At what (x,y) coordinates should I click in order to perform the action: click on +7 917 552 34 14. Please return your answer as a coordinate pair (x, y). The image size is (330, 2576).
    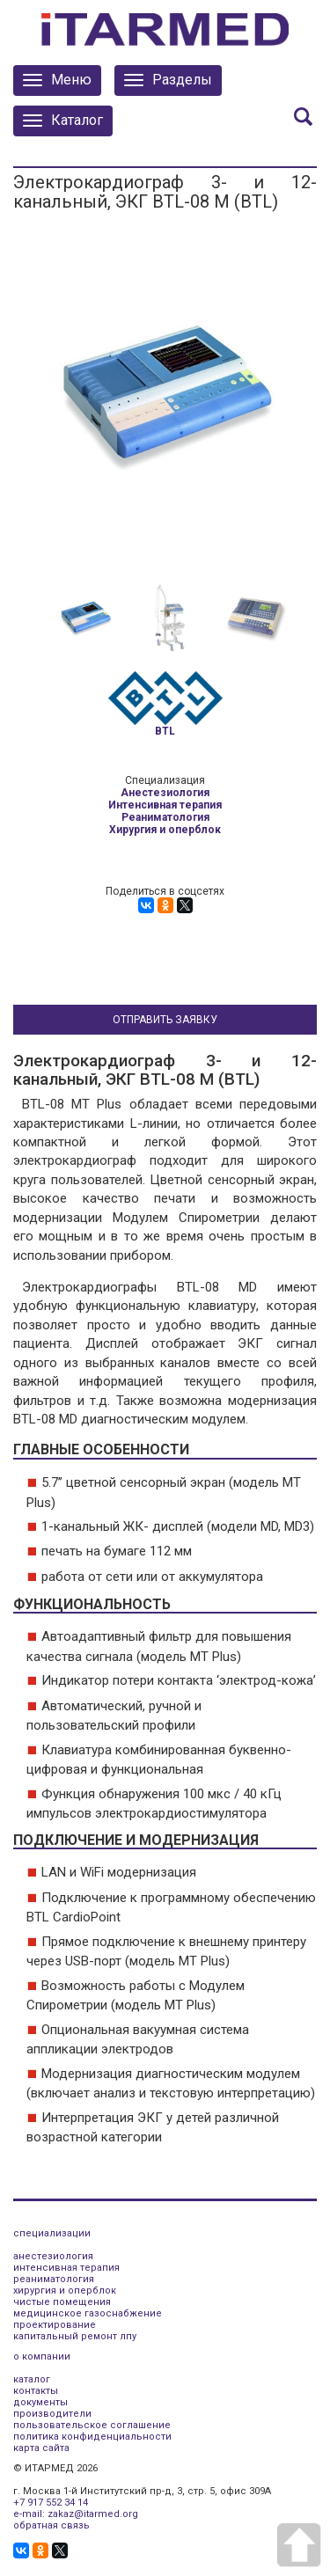
    Looking at the image, I should click on (50, 2502).